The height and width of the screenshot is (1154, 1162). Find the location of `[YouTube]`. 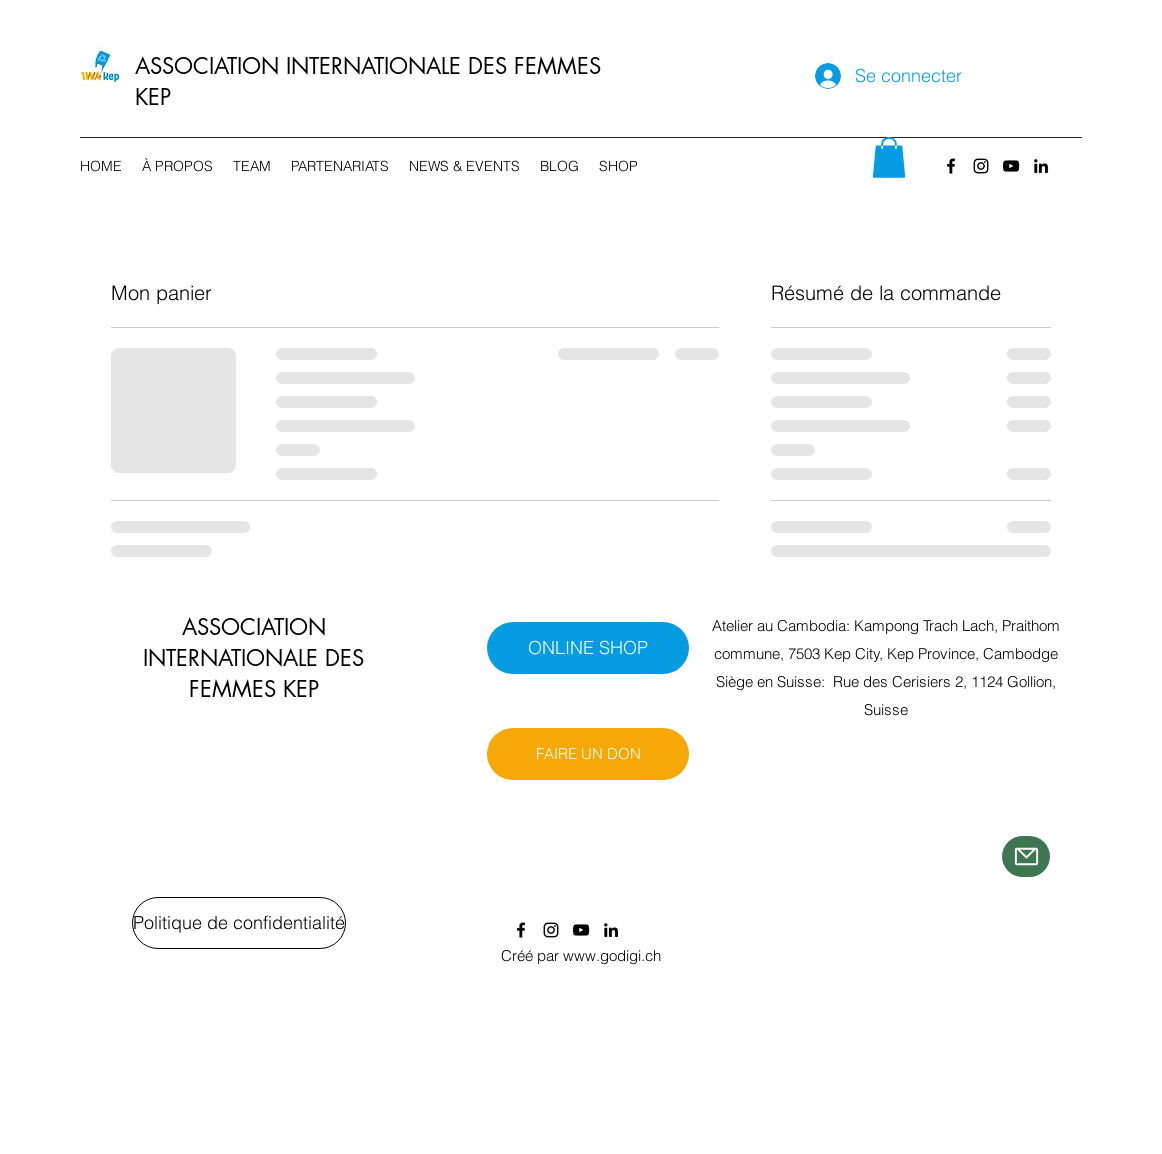

[YouTube] is located at coordinates (1011, 166).